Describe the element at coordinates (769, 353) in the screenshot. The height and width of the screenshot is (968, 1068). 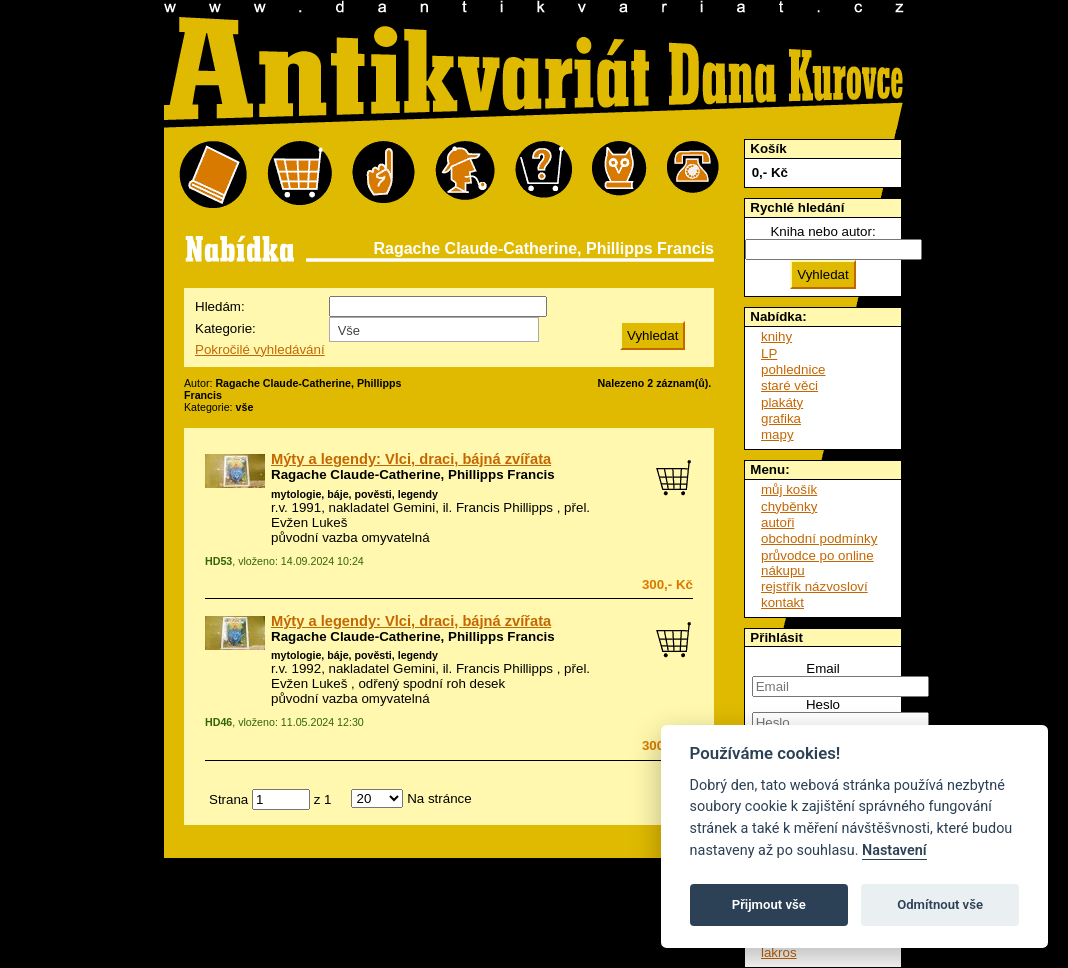
I see `LP` at that location.